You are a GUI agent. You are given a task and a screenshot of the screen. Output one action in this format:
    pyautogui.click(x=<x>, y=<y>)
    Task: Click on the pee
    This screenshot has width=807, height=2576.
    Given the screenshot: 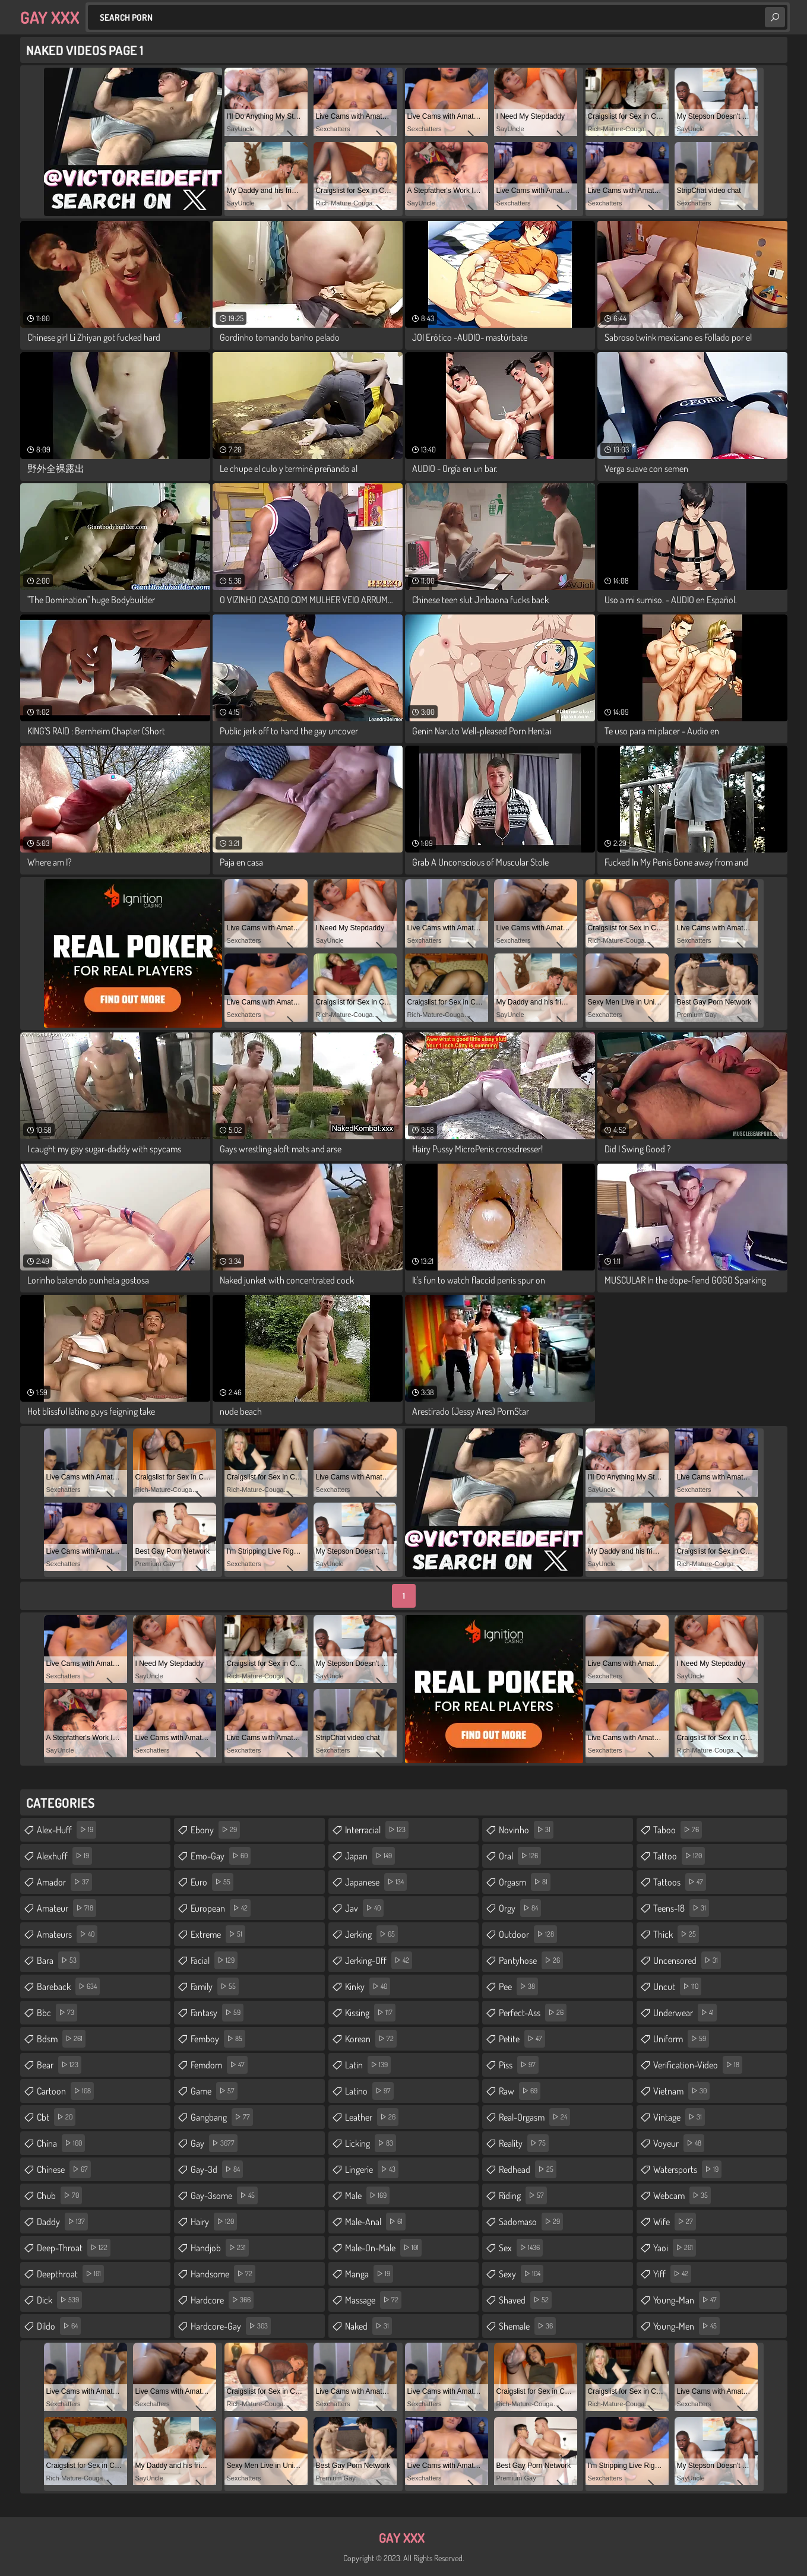 What is the action you would take?
    pyautogui.click(x=518, y=1986)
    